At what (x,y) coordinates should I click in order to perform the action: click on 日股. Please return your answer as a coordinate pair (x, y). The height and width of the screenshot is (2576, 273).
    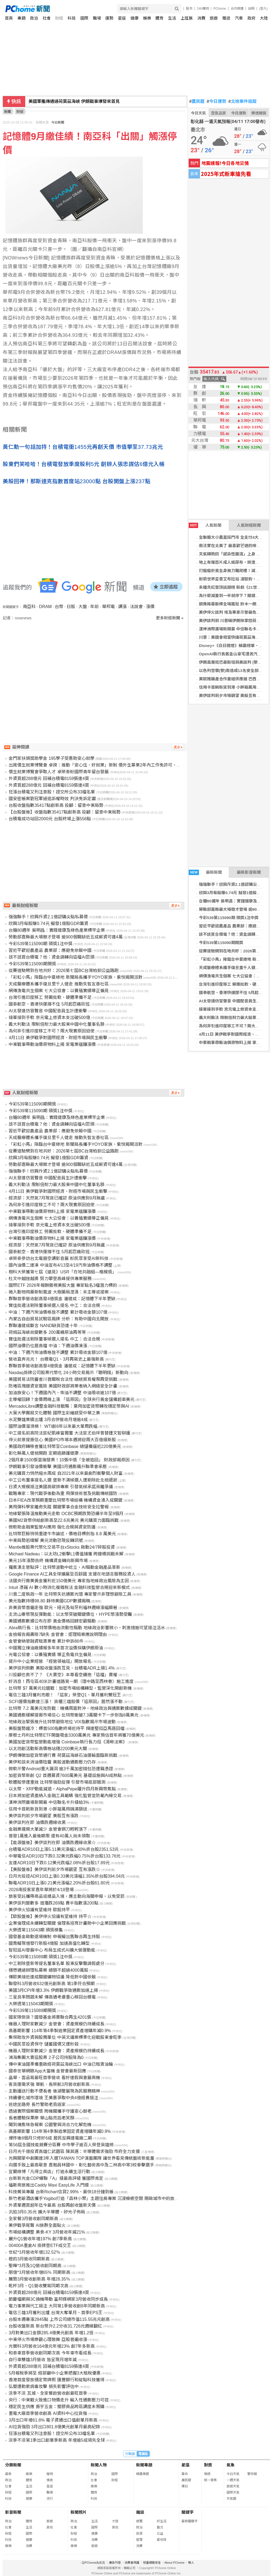
    Looking at the image, I should click on (71, 606).